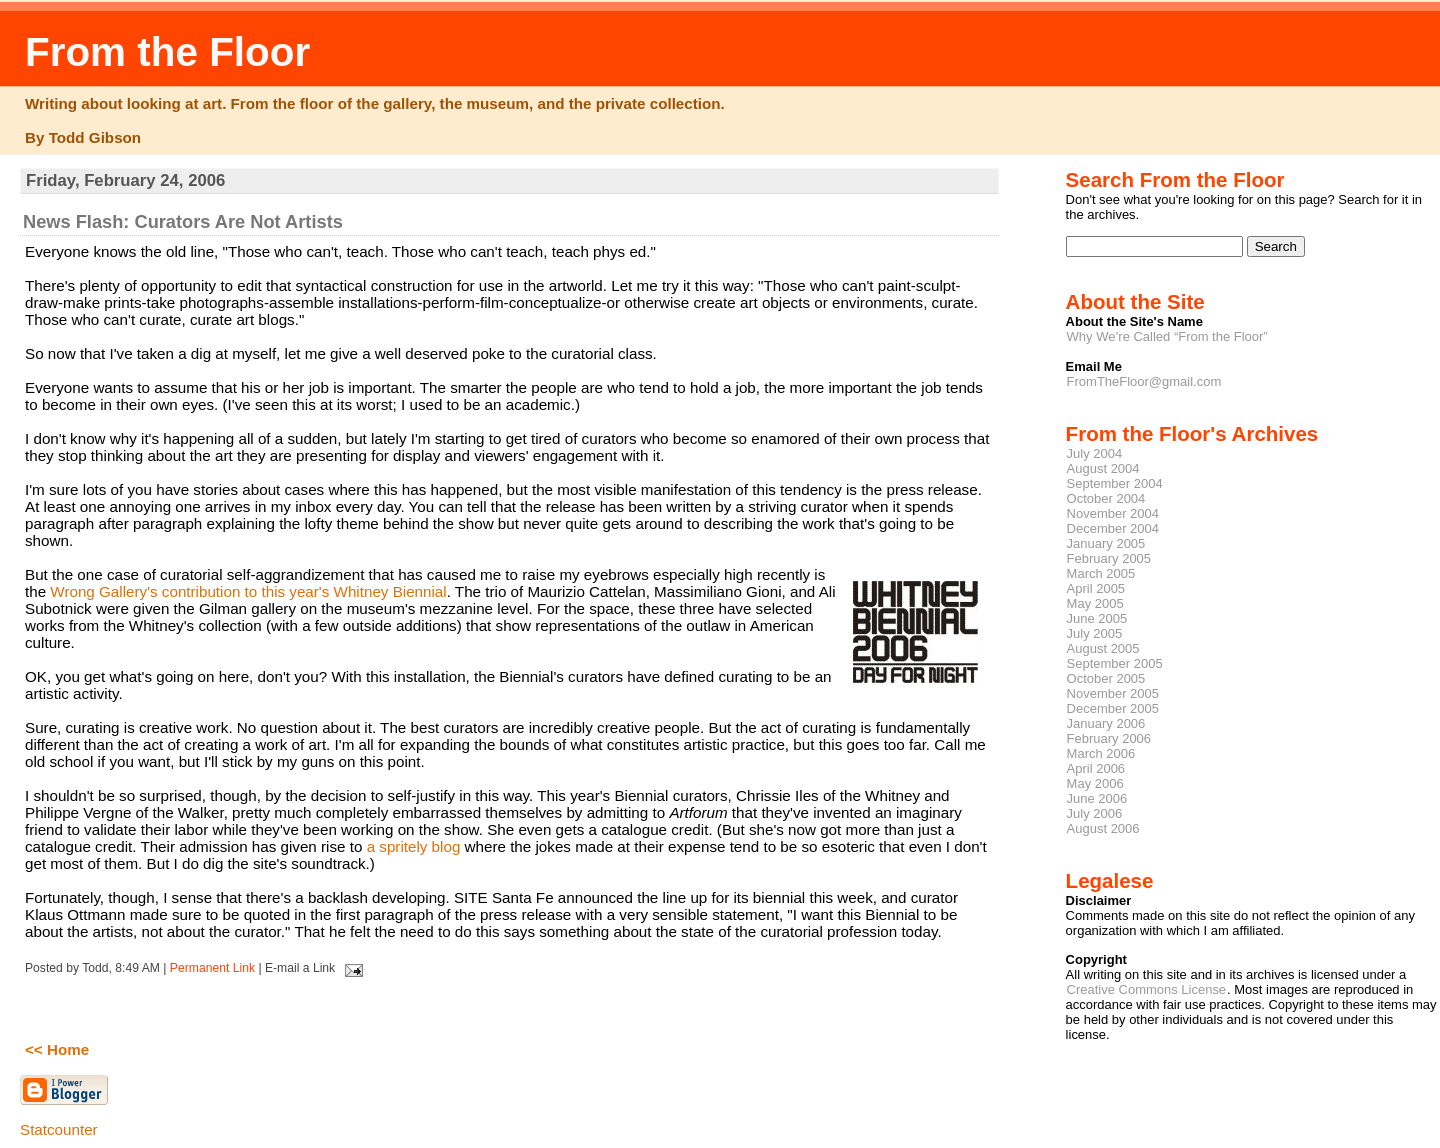 This screenshot has height=1148, width=1440. I want to click on November 2004, so click(1113, 513).